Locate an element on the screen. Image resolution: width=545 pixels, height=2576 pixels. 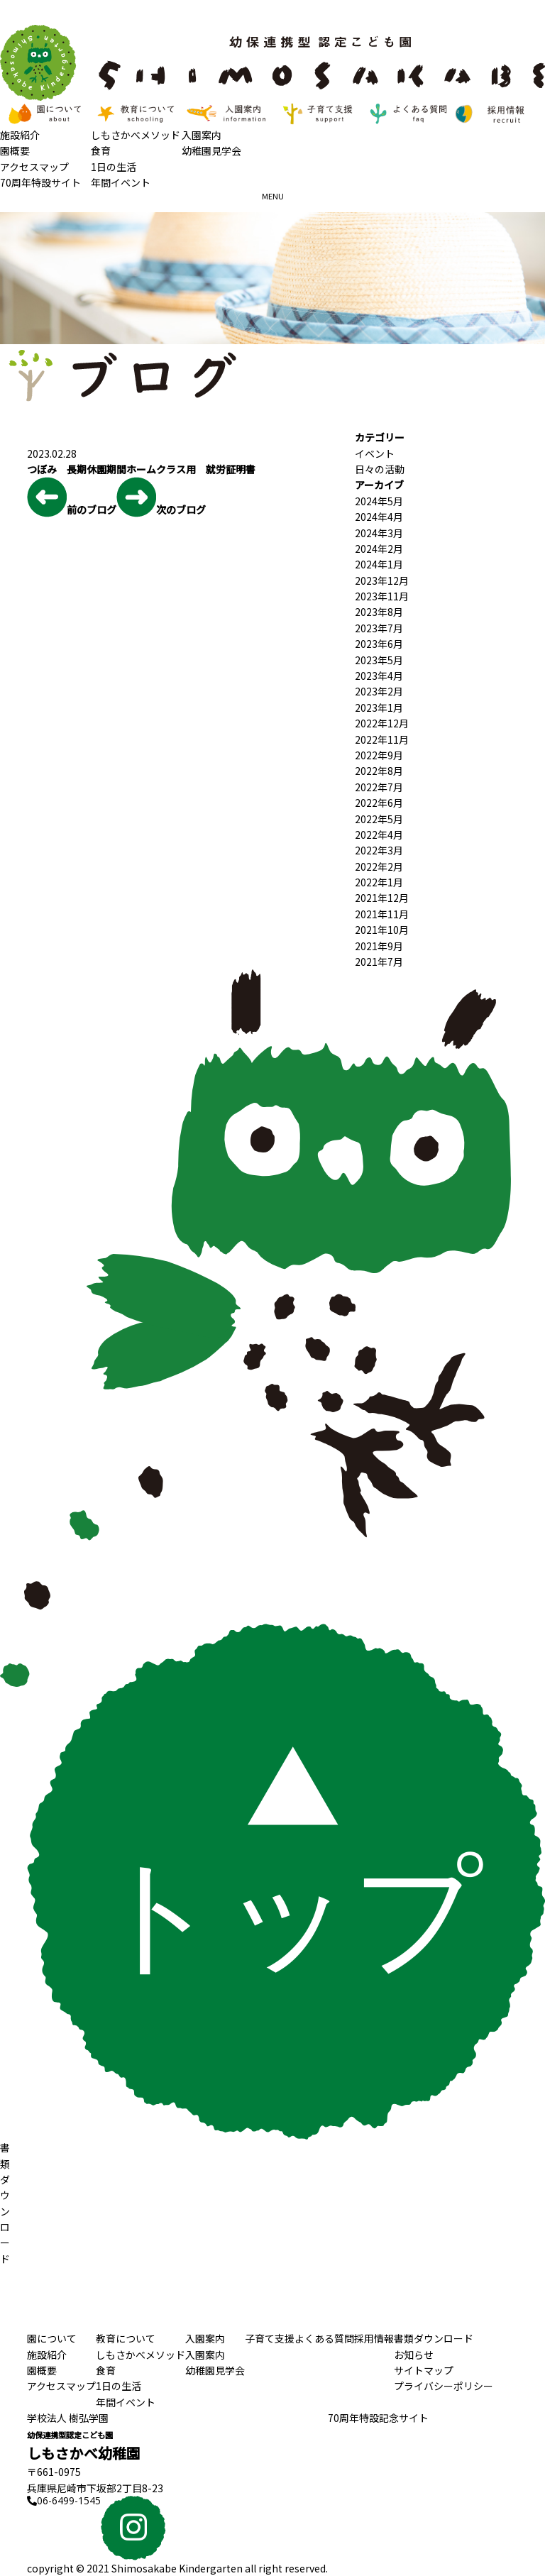
2022年11月 is located at coordinates (382, 739).